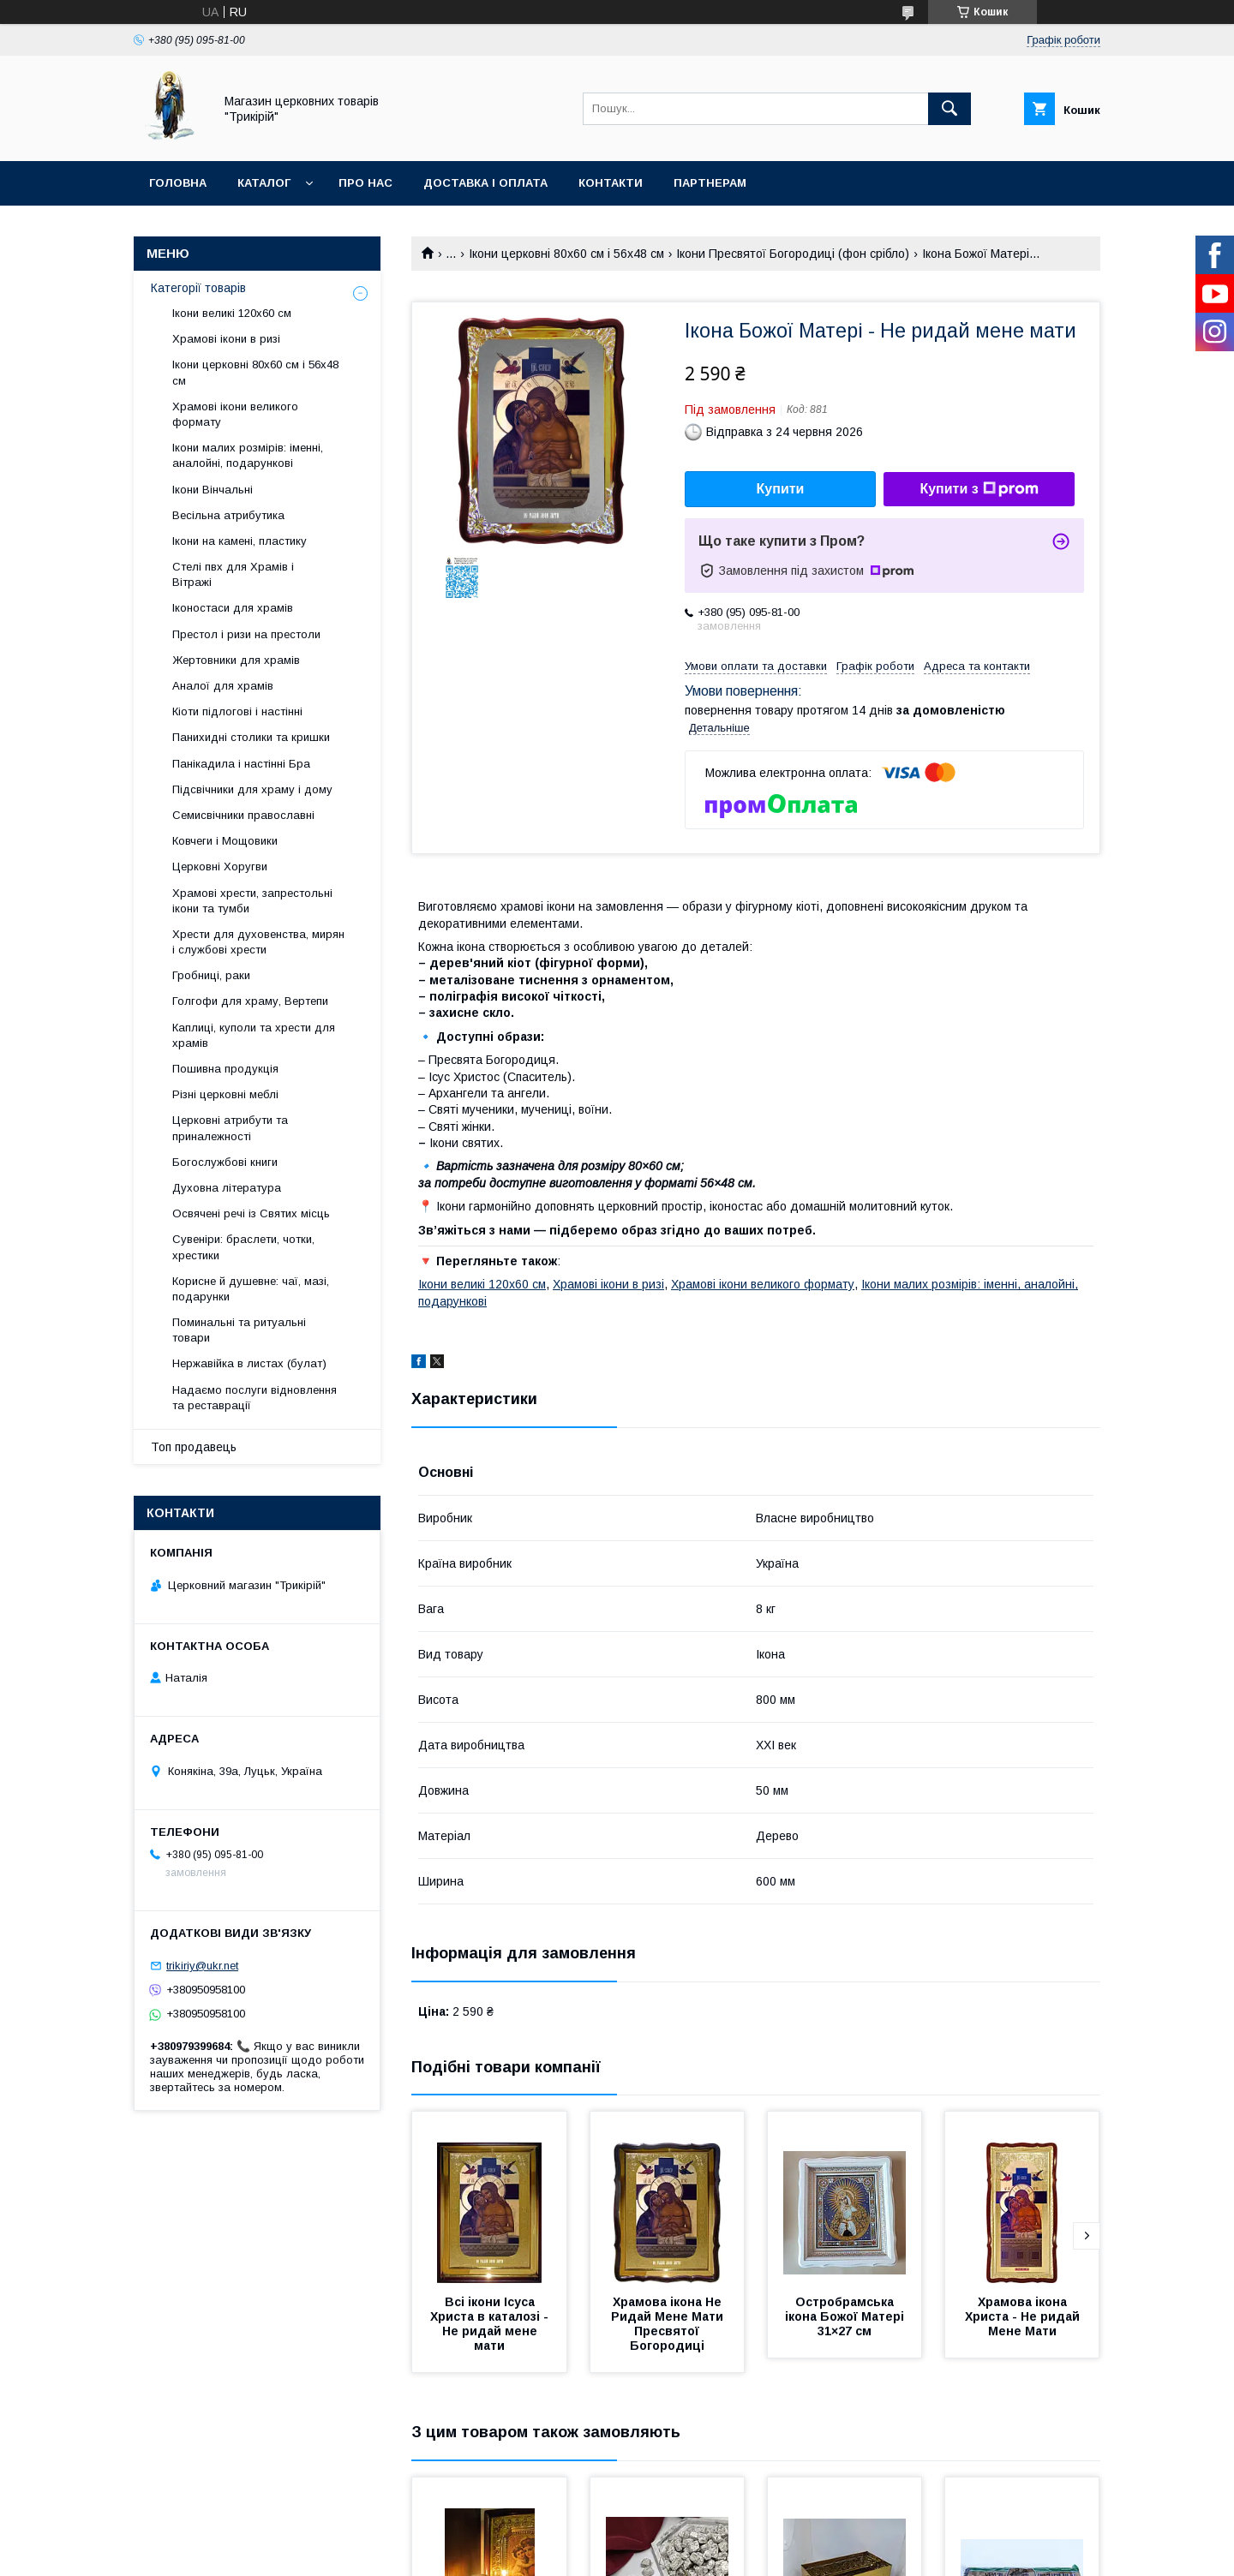  What do you see at coordinates (608, 1284) in the screenshot?
I see `Храмові ікони в ризі` at bounding box center [608, 1284].